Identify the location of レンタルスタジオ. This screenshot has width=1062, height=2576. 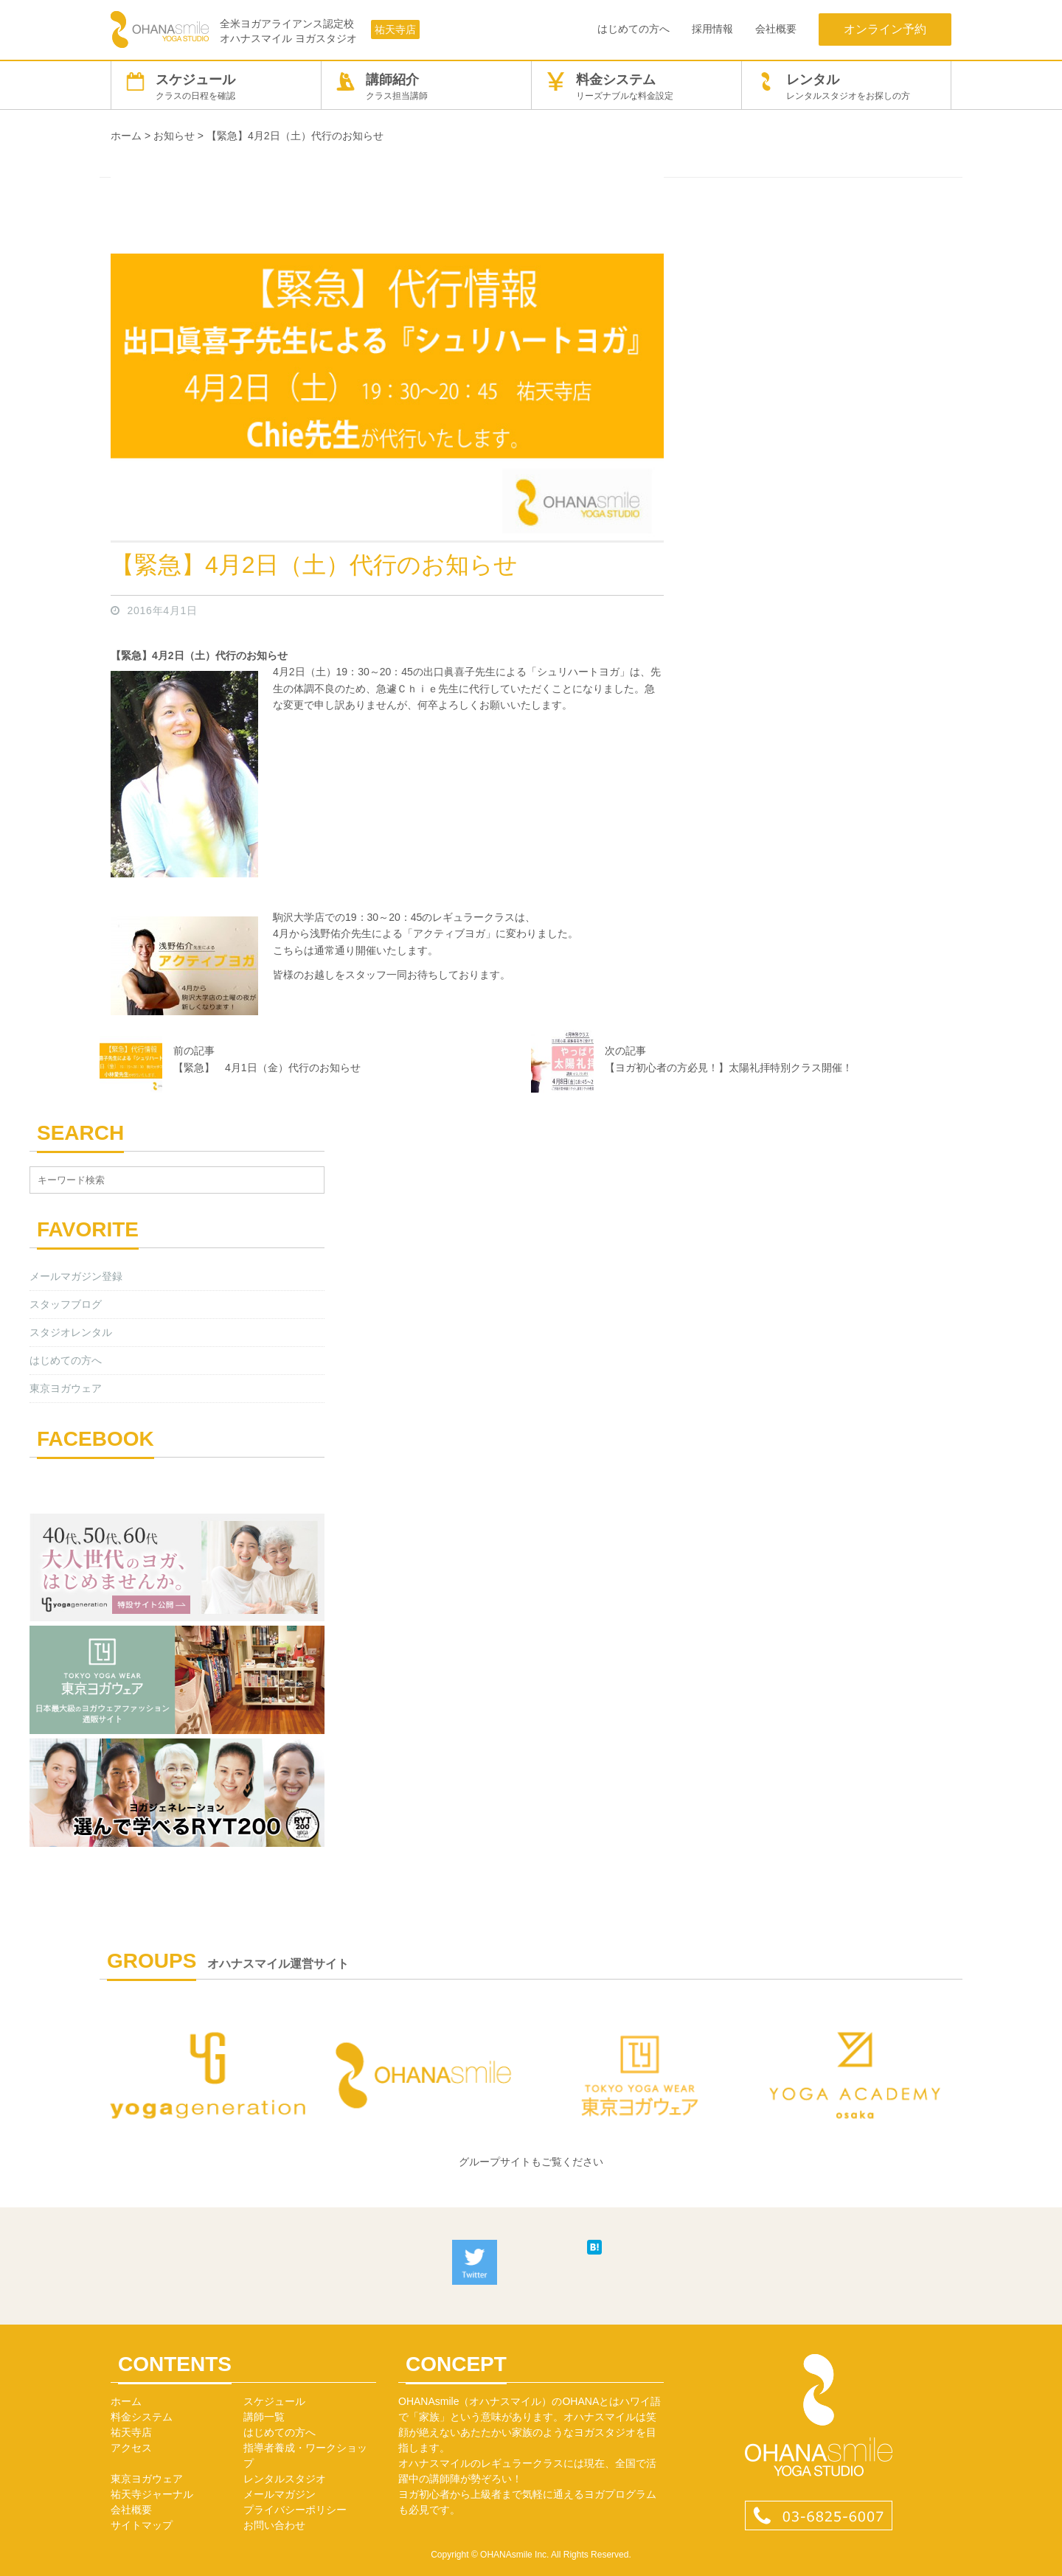
(284, 2479).